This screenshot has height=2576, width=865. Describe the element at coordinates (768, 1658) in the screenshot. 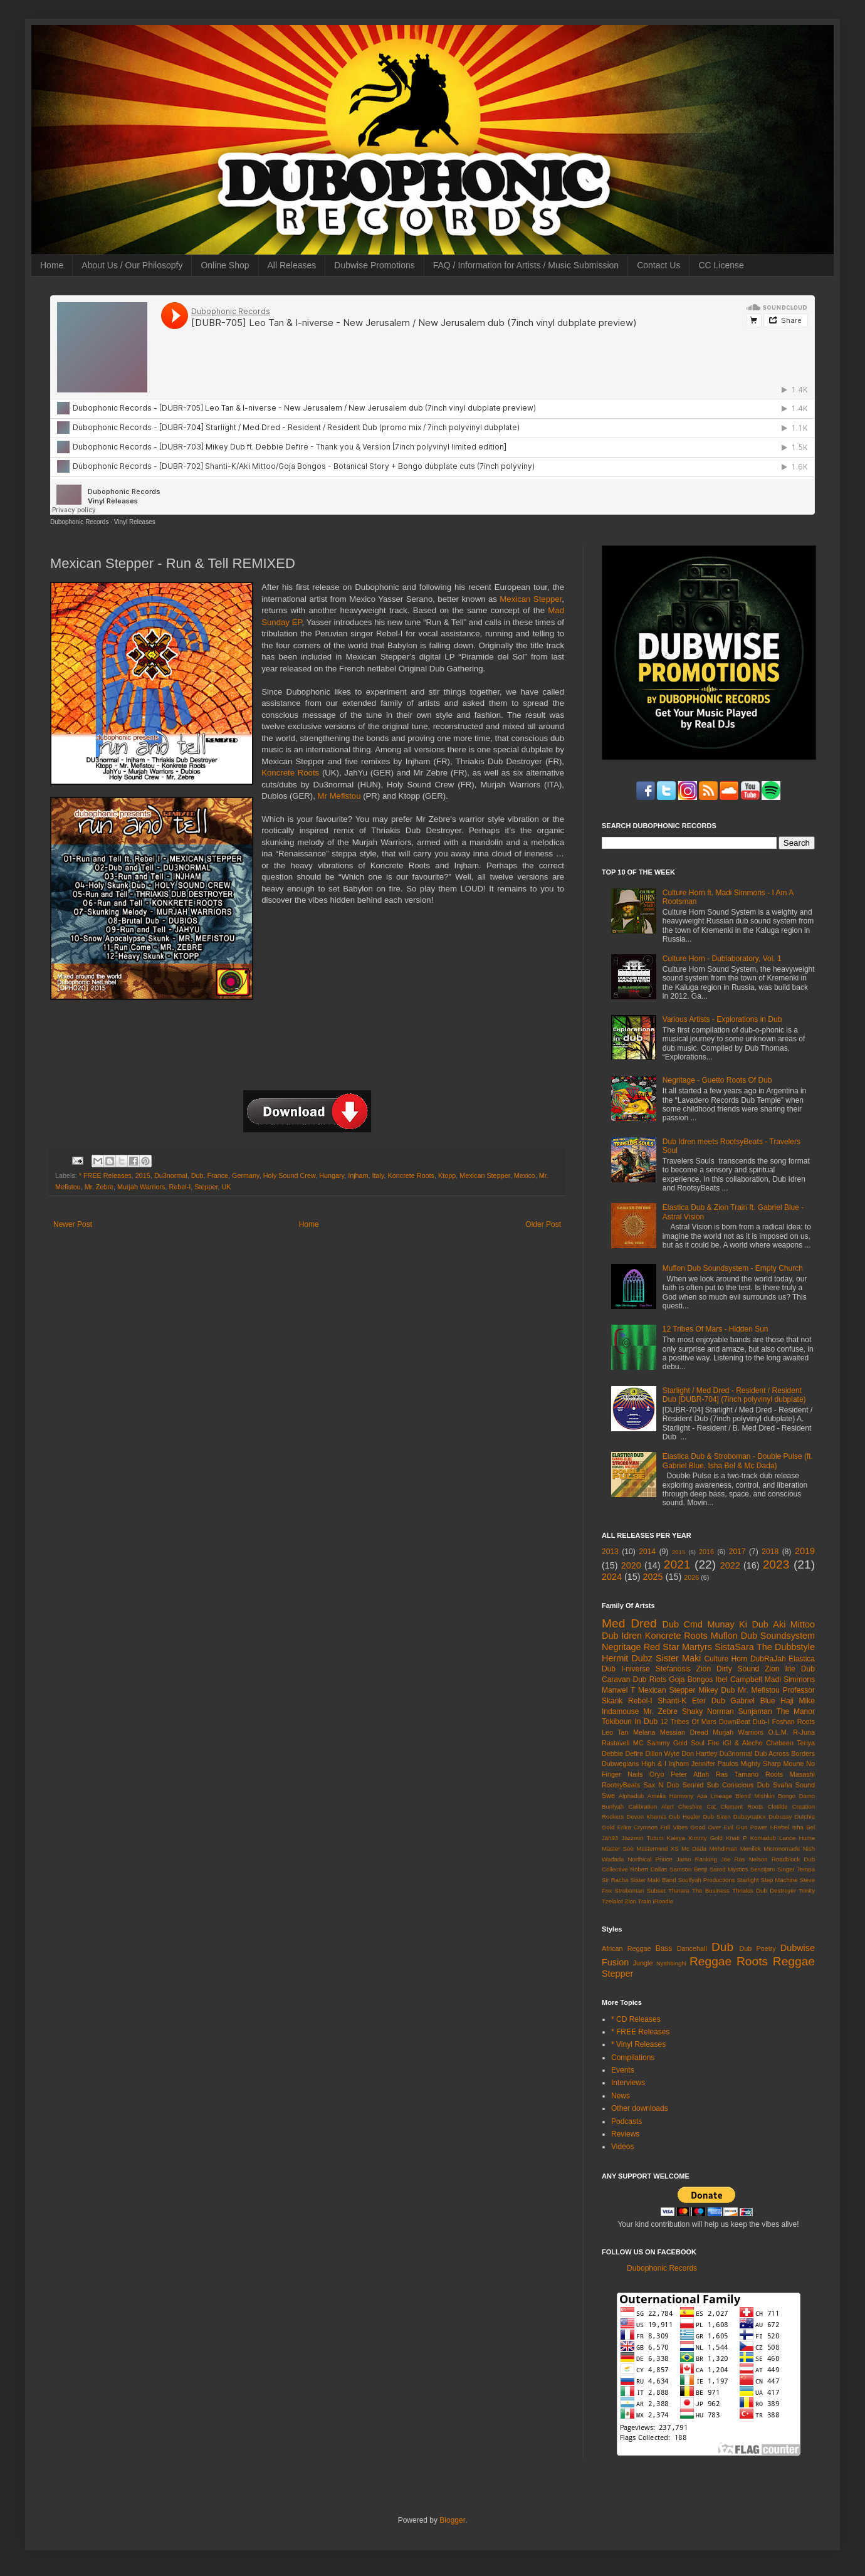

I see `DubRaJah` at that location.